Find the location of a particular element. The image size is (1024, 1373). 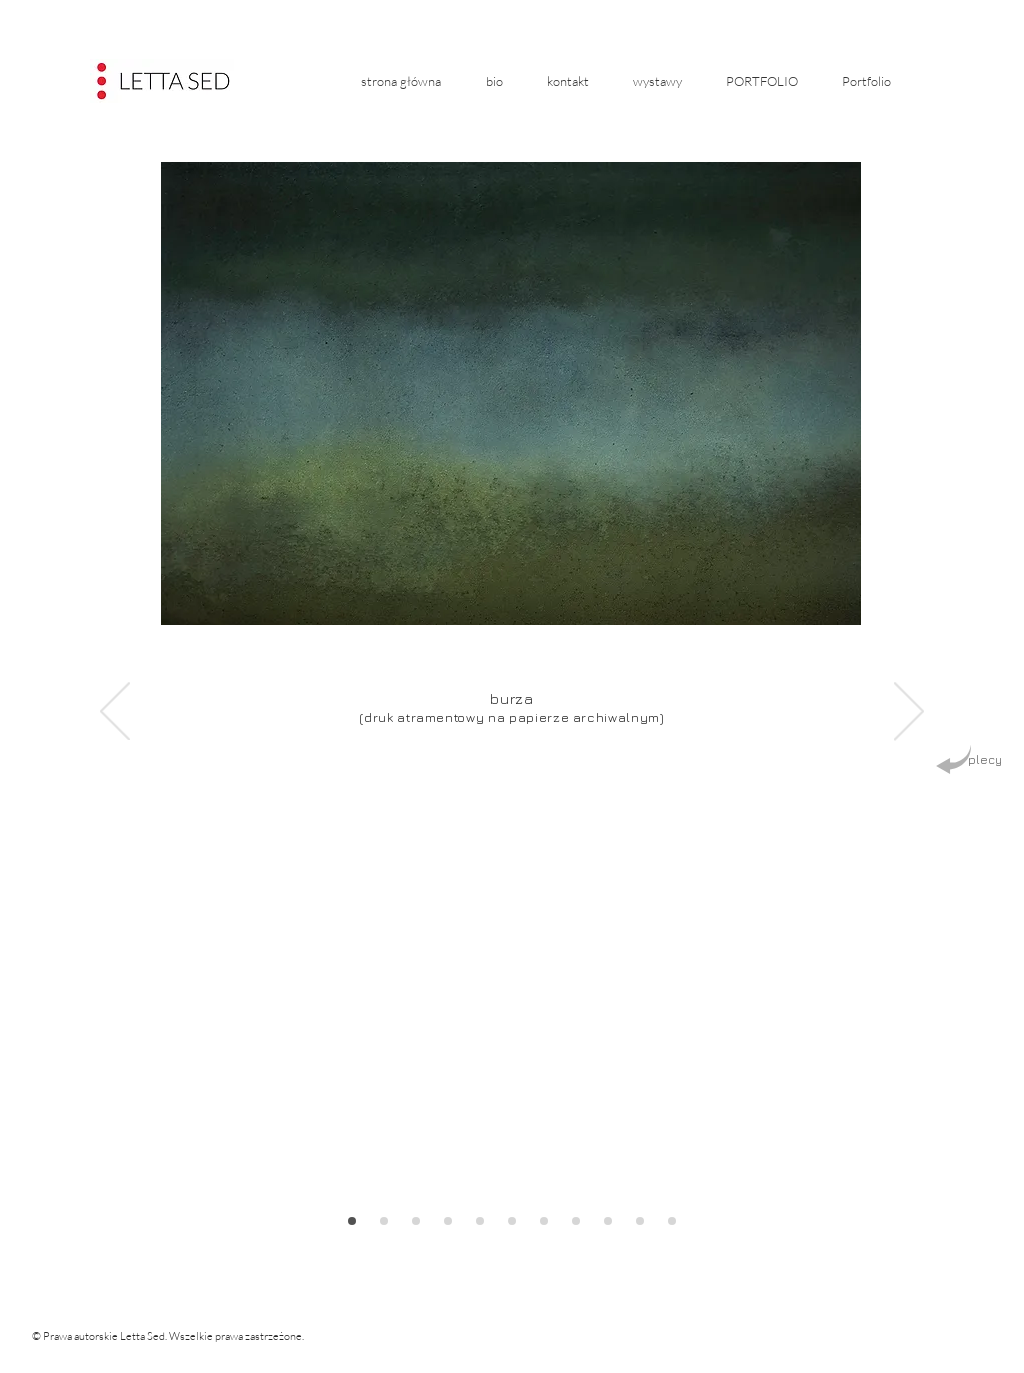

[Poprzedni] is located at coordinates (115, 713).